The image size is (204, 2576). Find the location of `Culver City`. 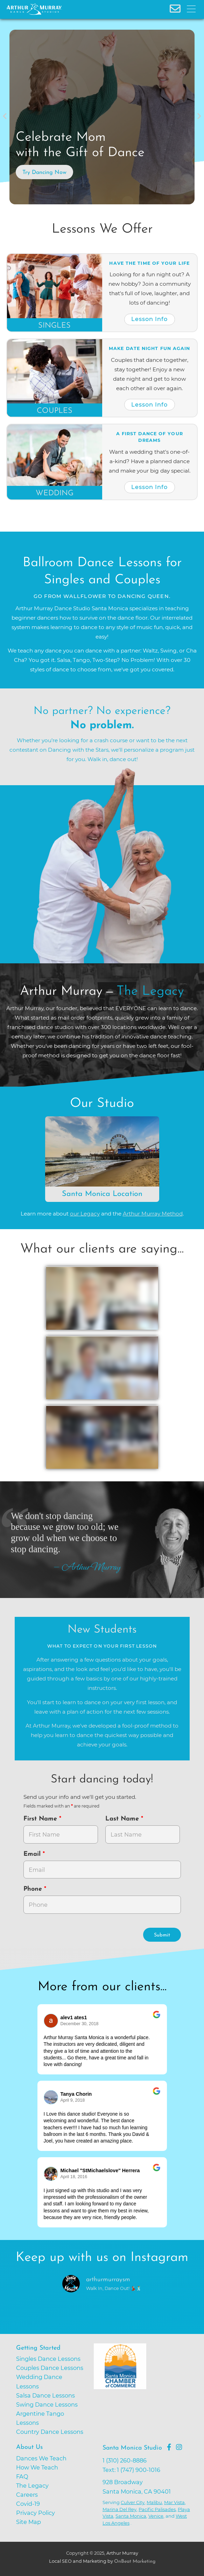

Culver City is located at coordinates (133, 2502).